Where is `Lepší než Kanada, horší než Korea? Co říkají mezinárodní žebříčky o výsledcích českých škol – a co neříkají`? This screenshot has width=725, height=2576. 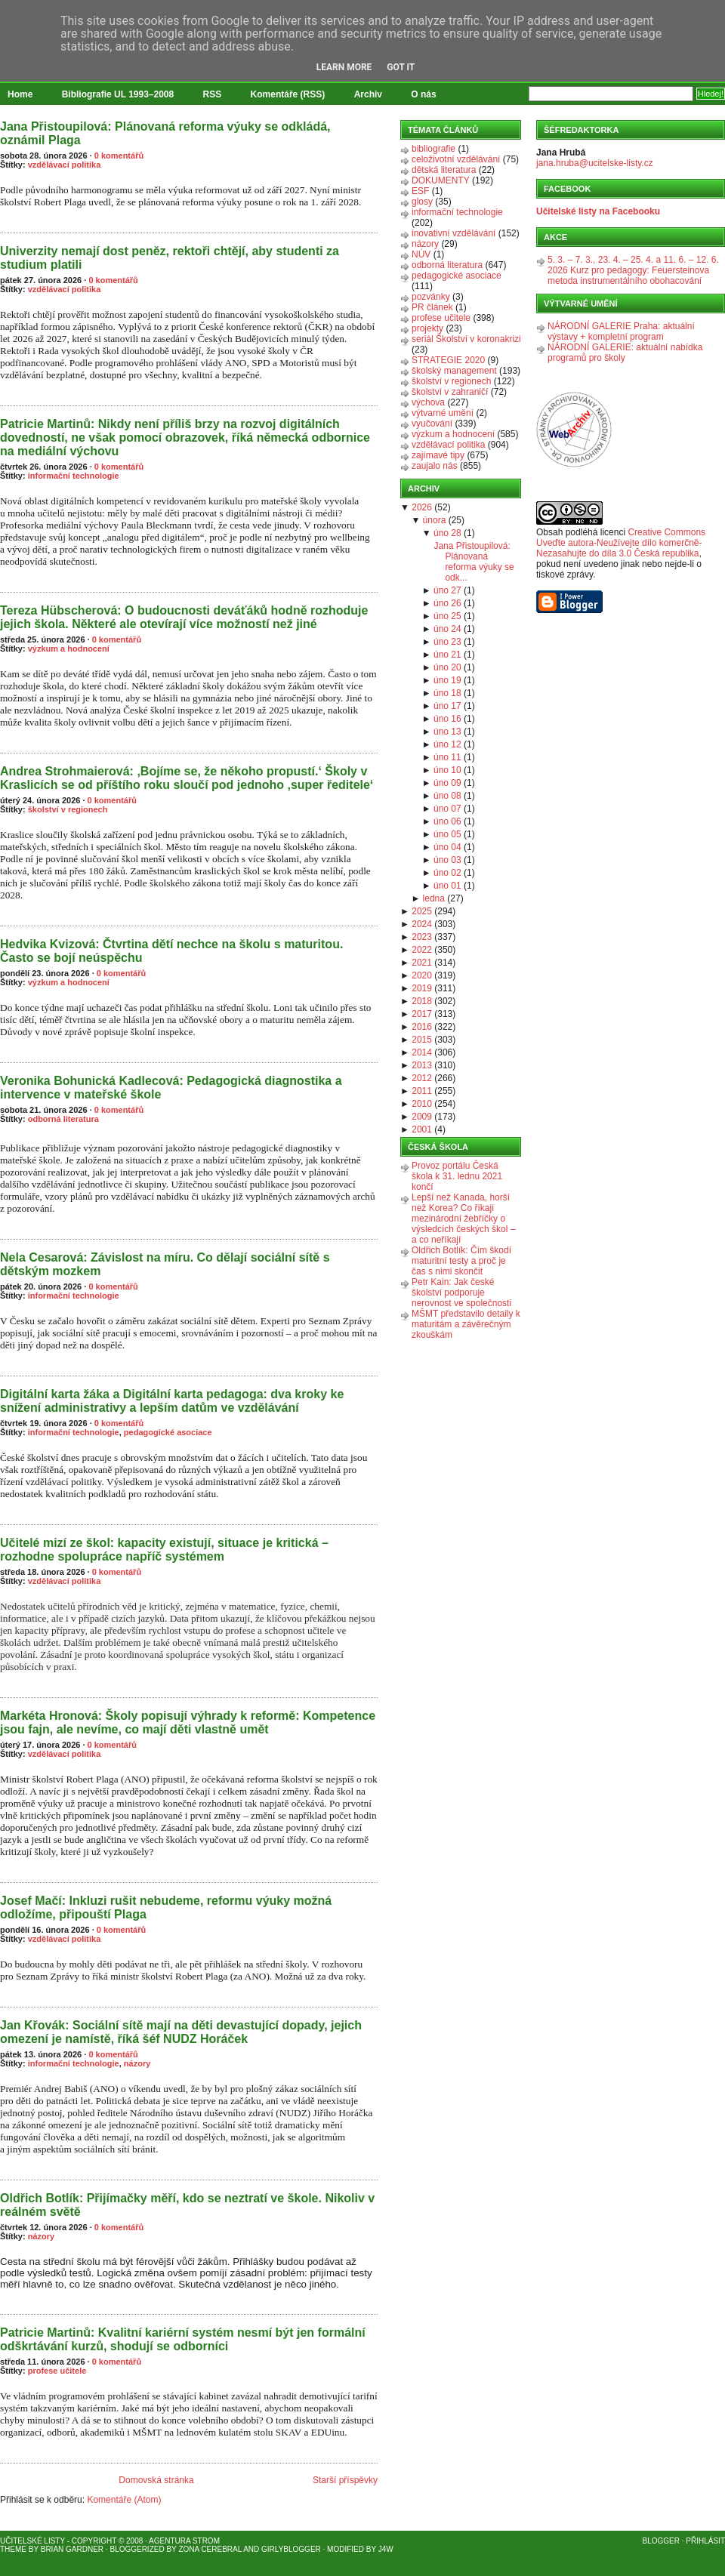
Lepší než Kanada, horší než Korea? Co říkají mezinárodní žebříčky o výsledcích českých škol – a co neříkají is located at coordinates (463, 1218).